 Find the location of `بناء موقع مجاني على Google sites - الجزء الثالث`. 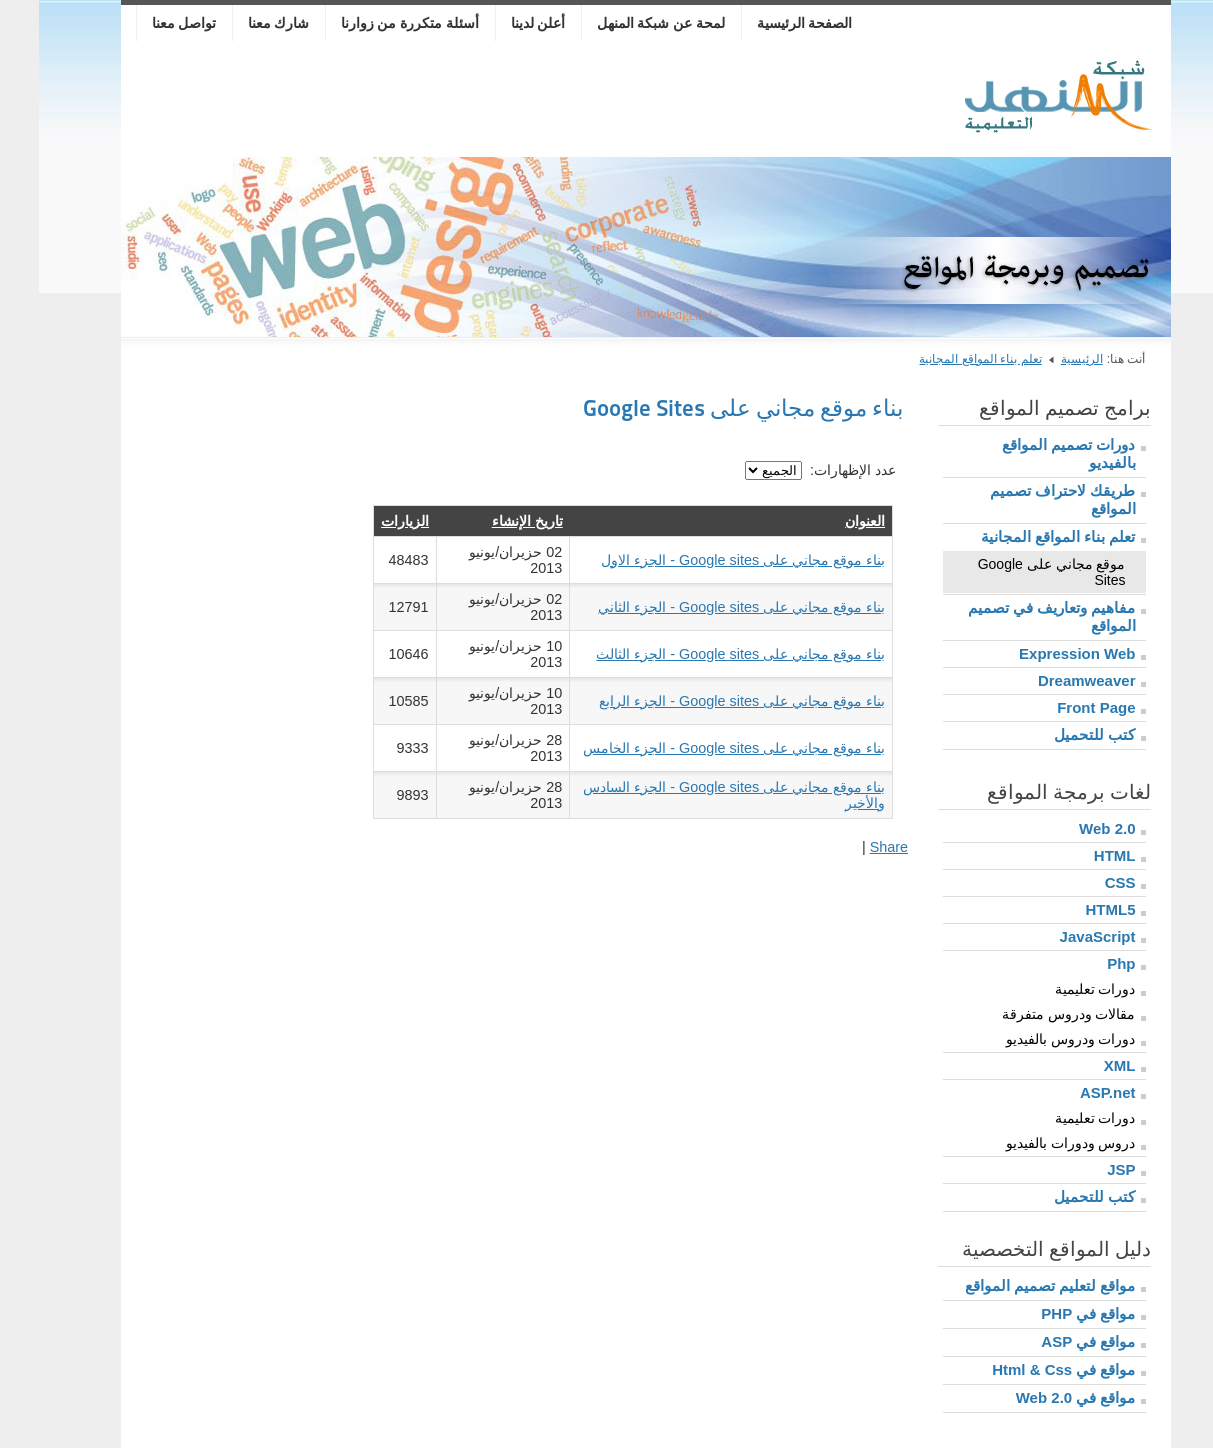

بناء موقع مجاني على Google sites - الجزء الثالث is located at coordinates (701, 654).